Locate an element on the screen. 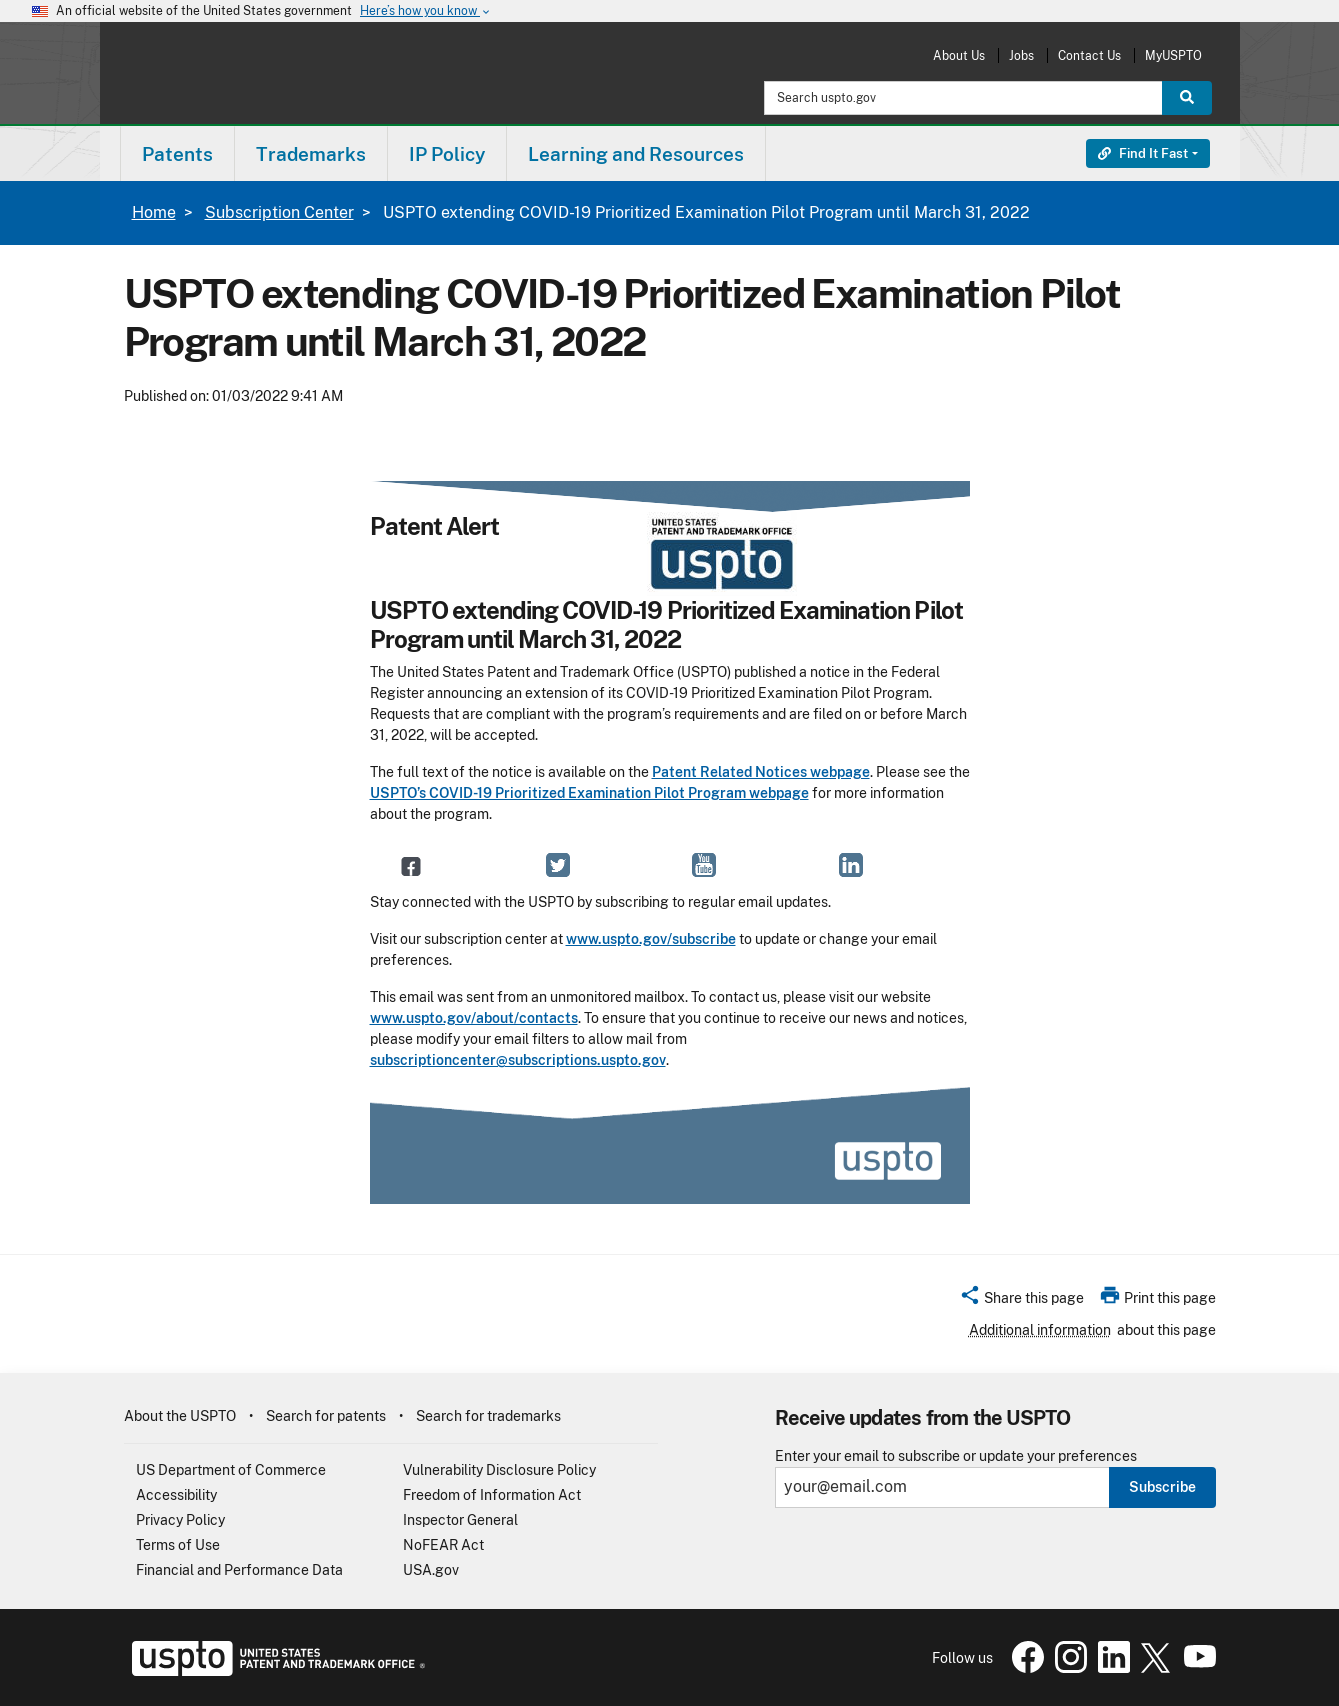 This screenshot has height=1706, width=1339. IP Policy [button] is located at coordinates (447, 154).